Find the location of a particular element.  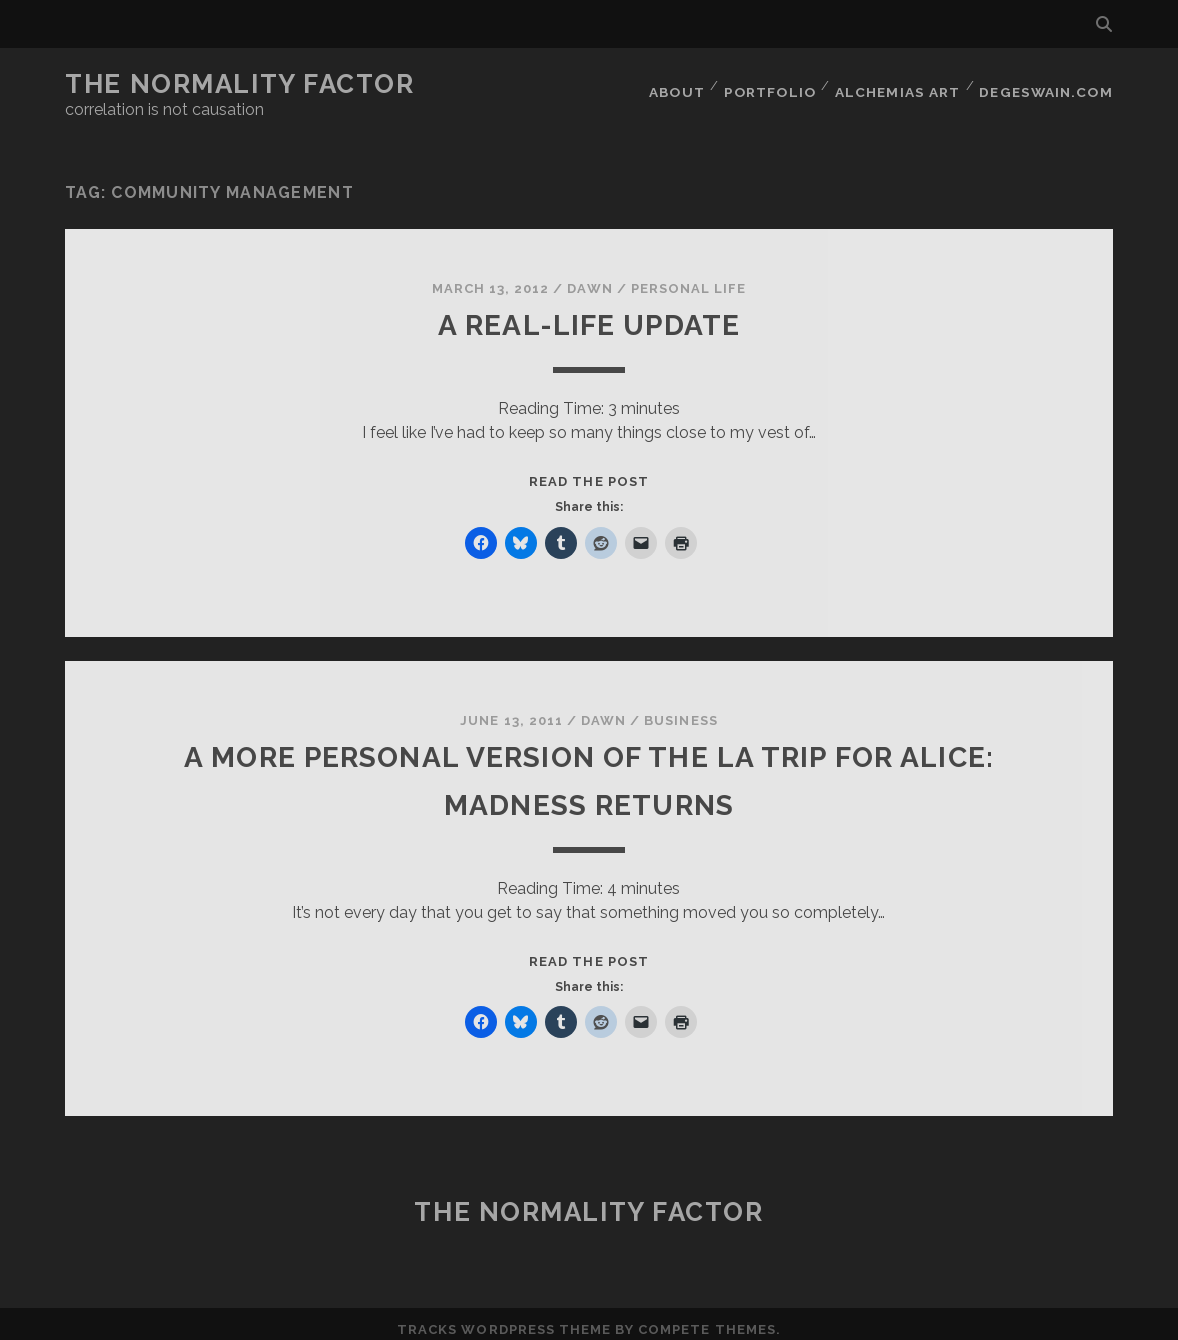

Personal Life is located at coordinates (689, 276).